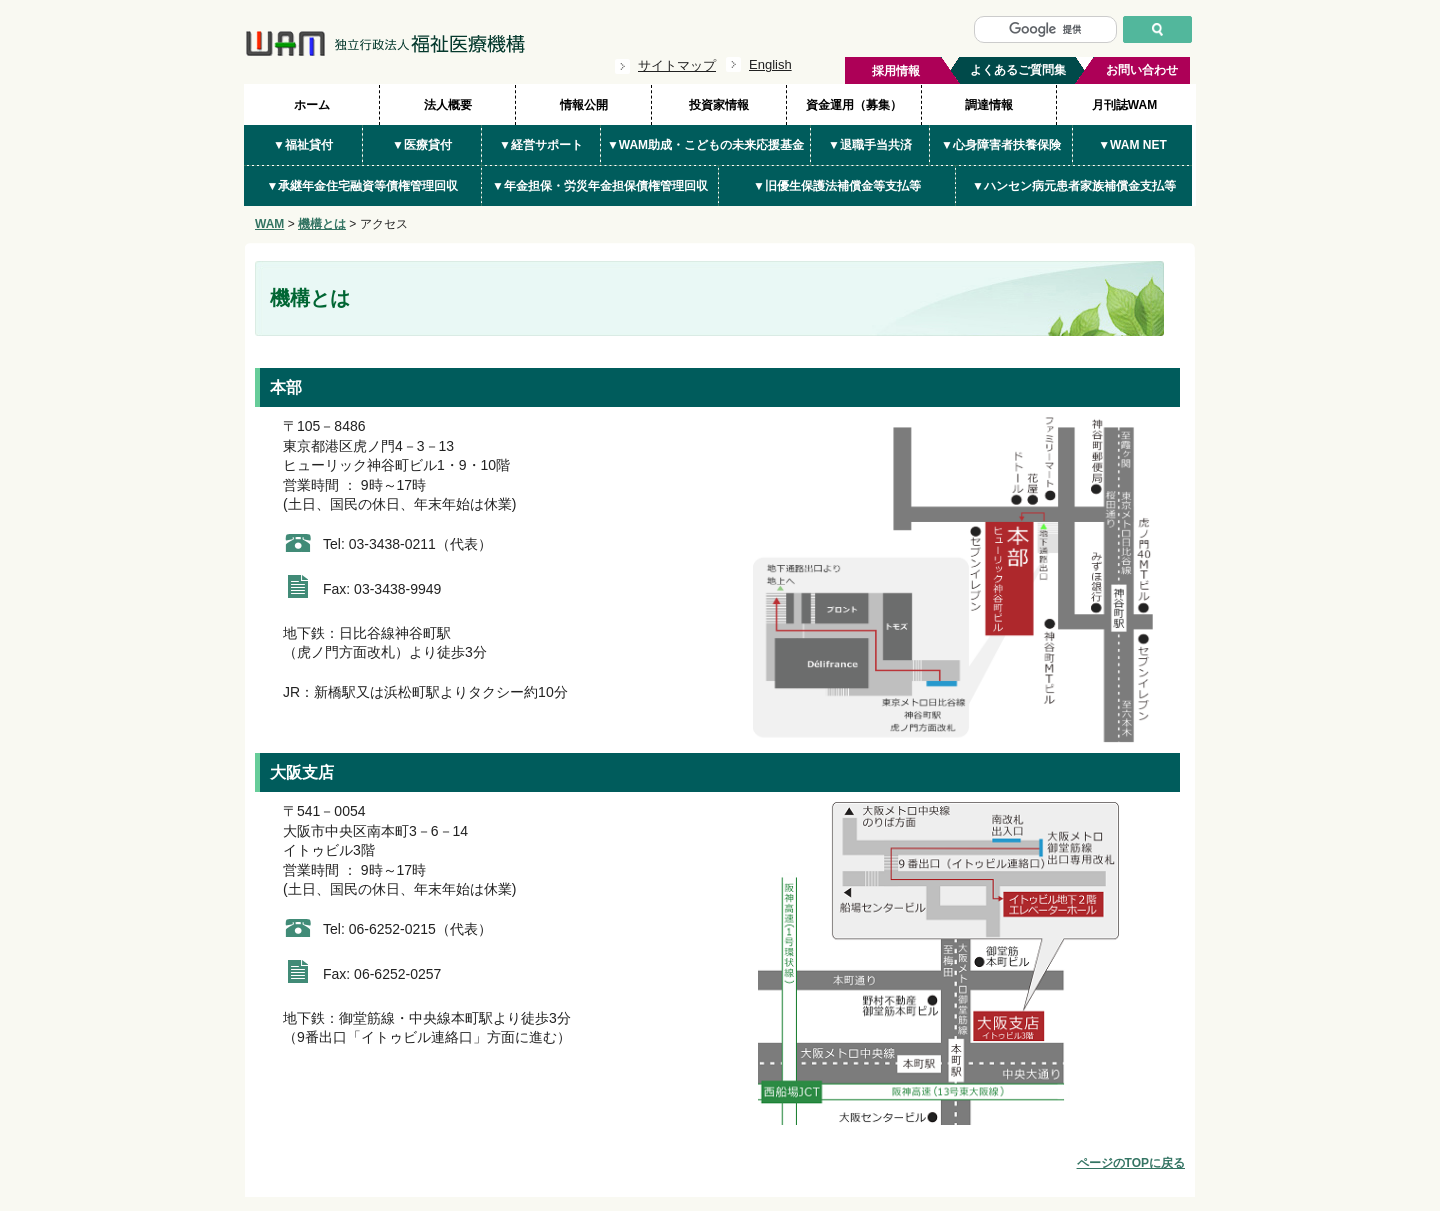 Image resolution: width=1440 pixels, height=1211 pixels. What do you see at coordinates (705, 145) in the screenshot?
I see `▼WAM助成・こどもの未来応援基金 [button]` at bounding box center [705, 145].